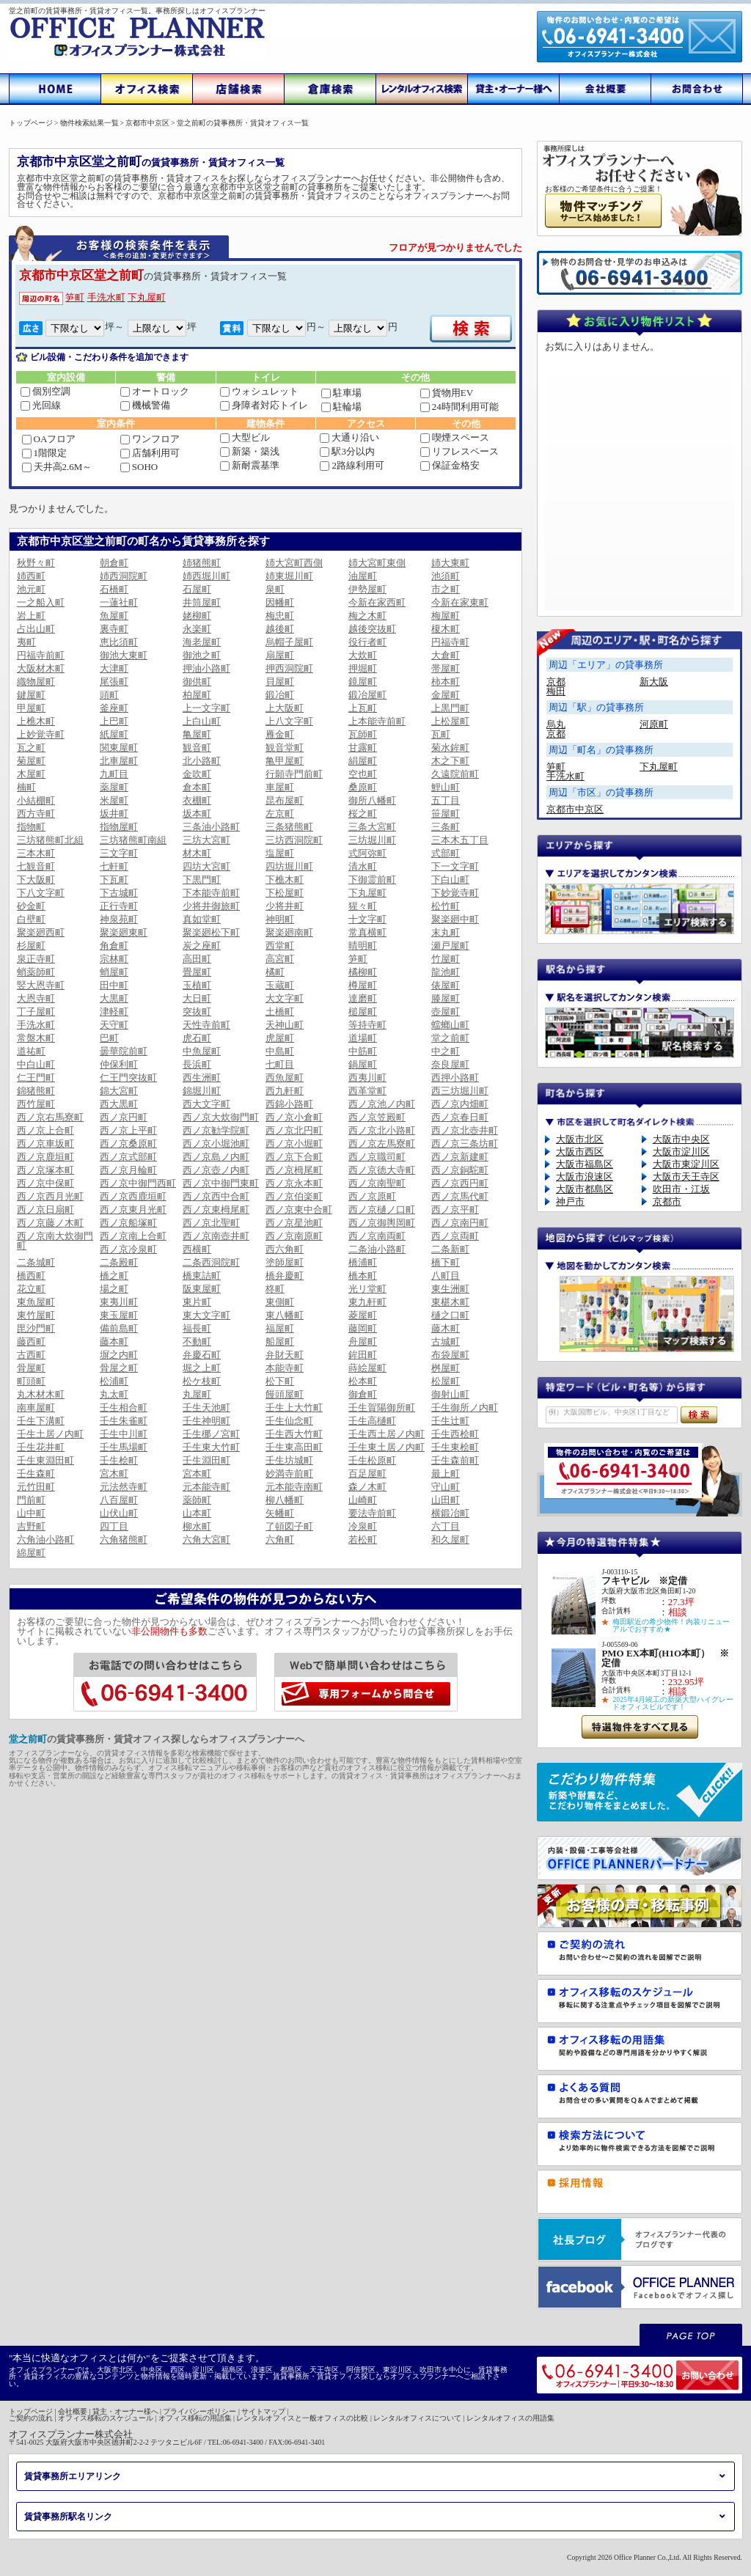  What do you see at coordinates (114, 668) in the screenshot?
I see `大津町` at bounding box center [114, 668].